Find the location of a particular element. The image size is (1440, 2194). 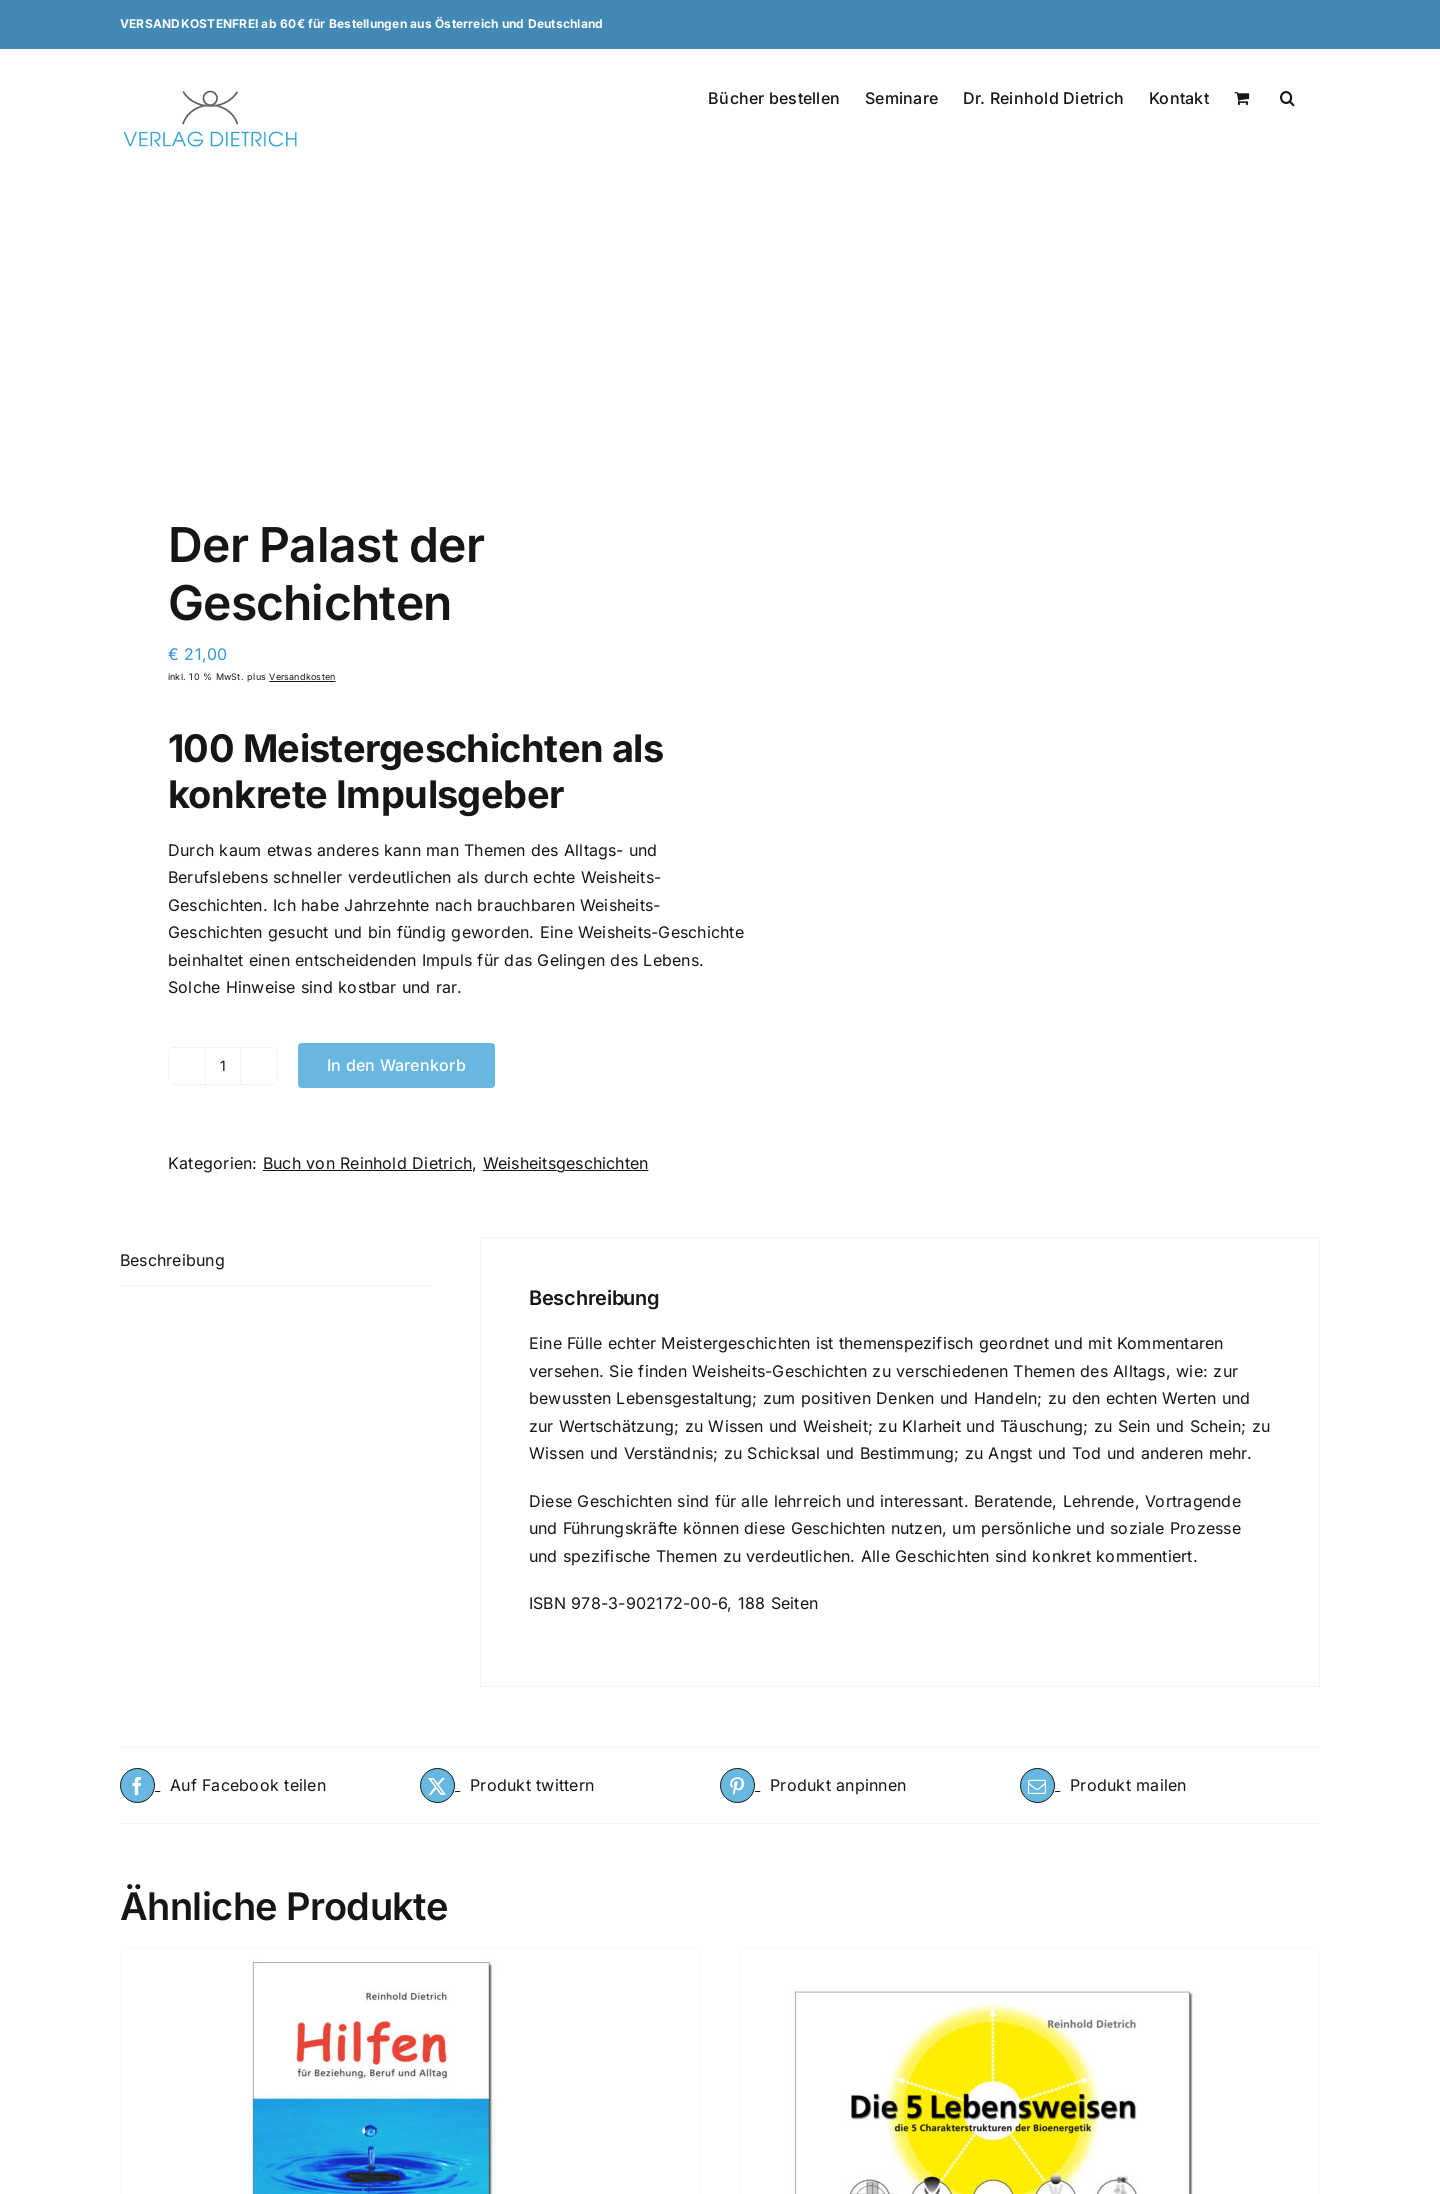

Buch von Reinhold Dietrich is located at coordinates (367, 1163).